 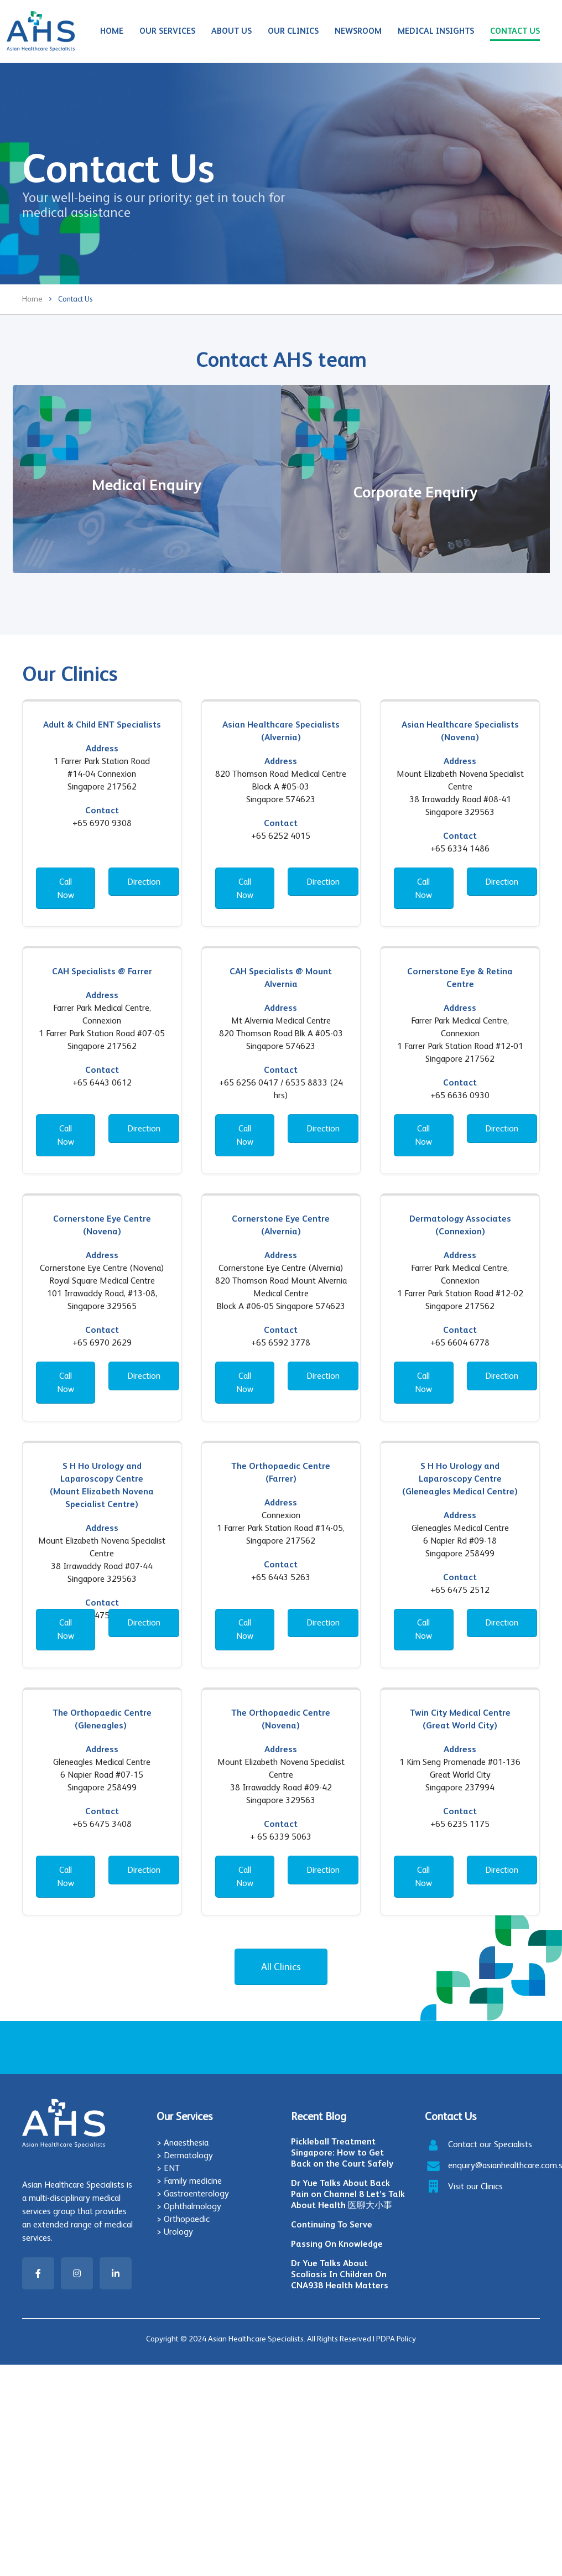 What do you see at coordinates (193, 2193) in the screenshot?
I see `> Gastroenterology` at bounding box center [193, 2193].